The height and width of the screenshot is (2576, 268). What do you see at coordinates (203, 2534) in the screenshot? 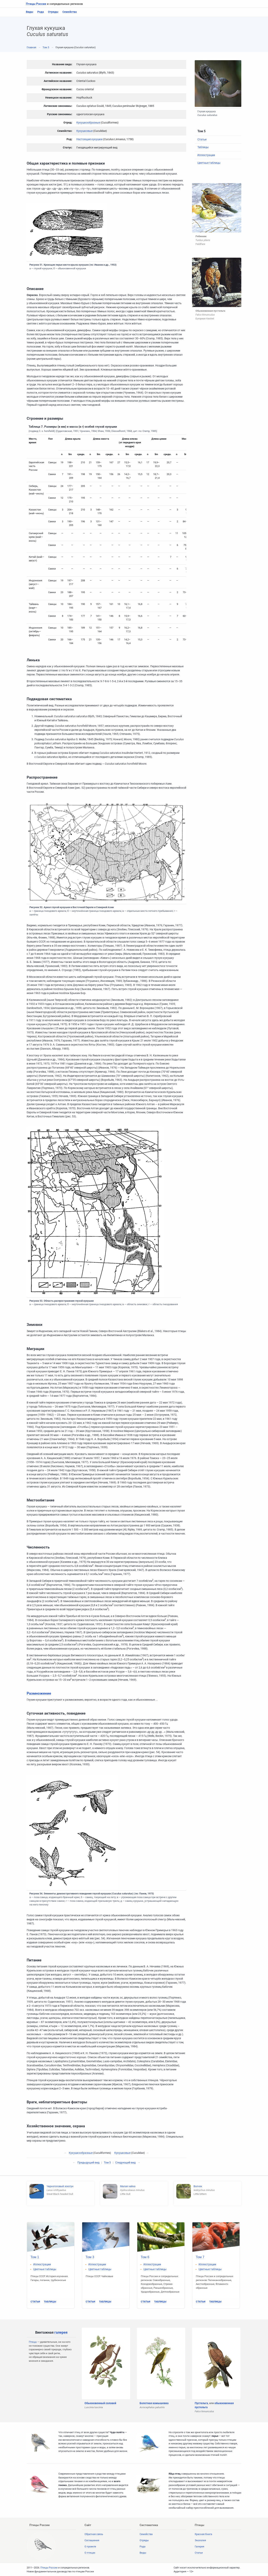
I see `Красная Книга` at bounding box center [203, 2534].